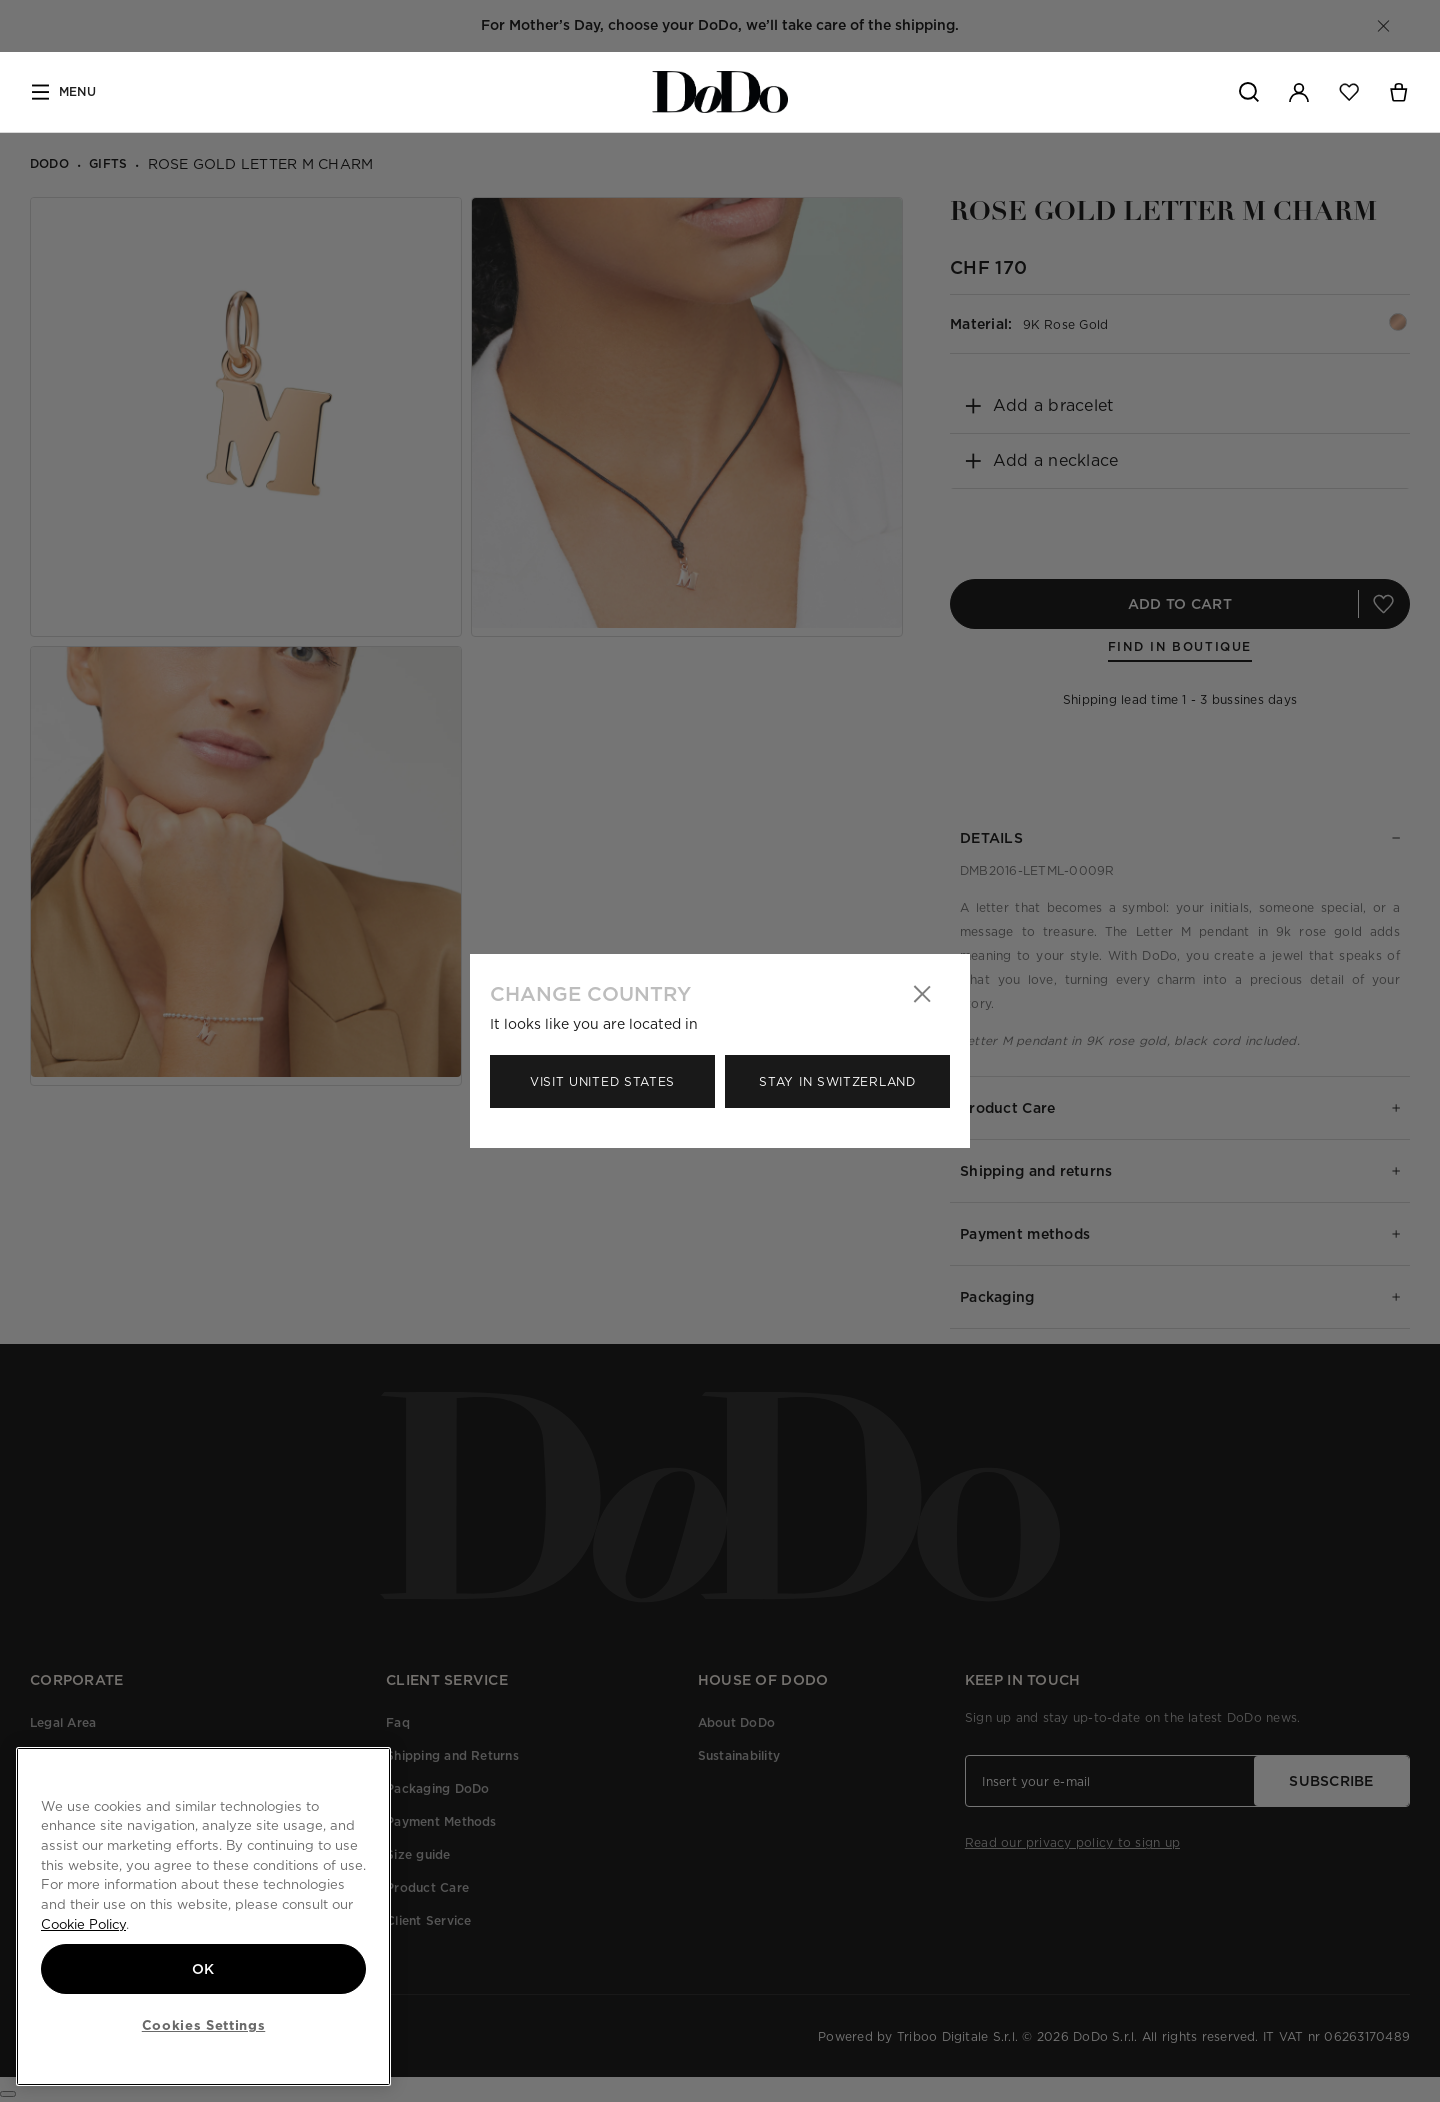 The width and height of the screenshot is (1440, 2102). Describe the element at coordinates (203, 1969) in the screenshot. I see `OK` at that location.